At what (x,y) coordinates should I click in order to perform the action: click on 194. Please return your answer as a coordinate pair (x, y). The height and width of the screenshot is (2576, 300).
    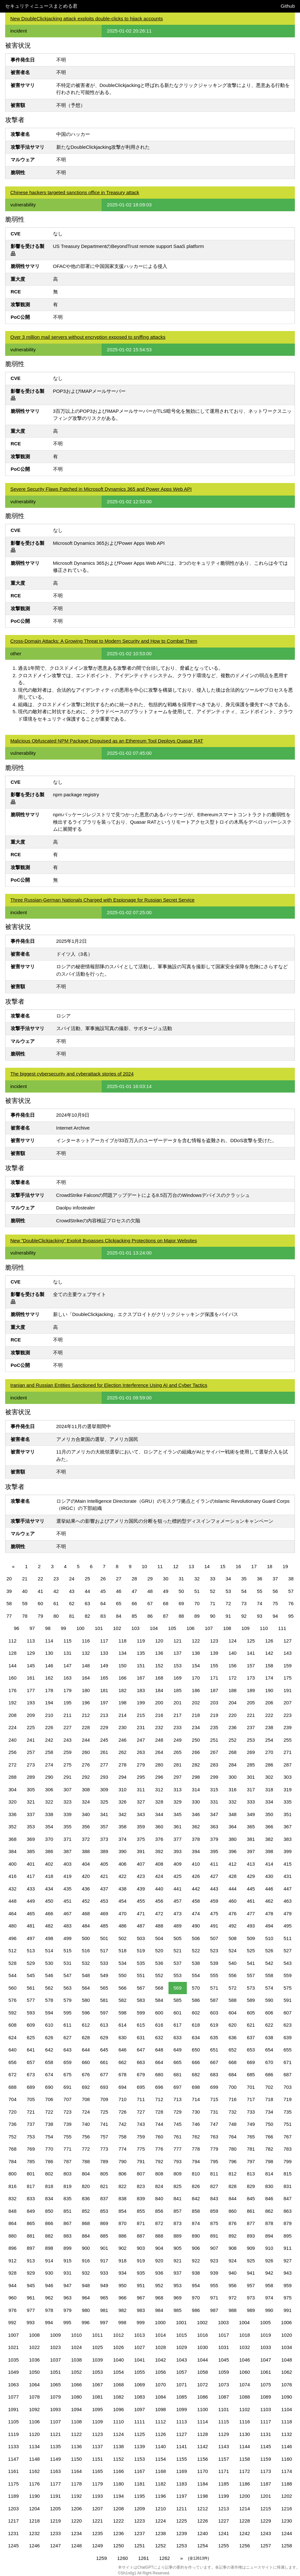
    Looking at the image, I should click on (49, 1702).